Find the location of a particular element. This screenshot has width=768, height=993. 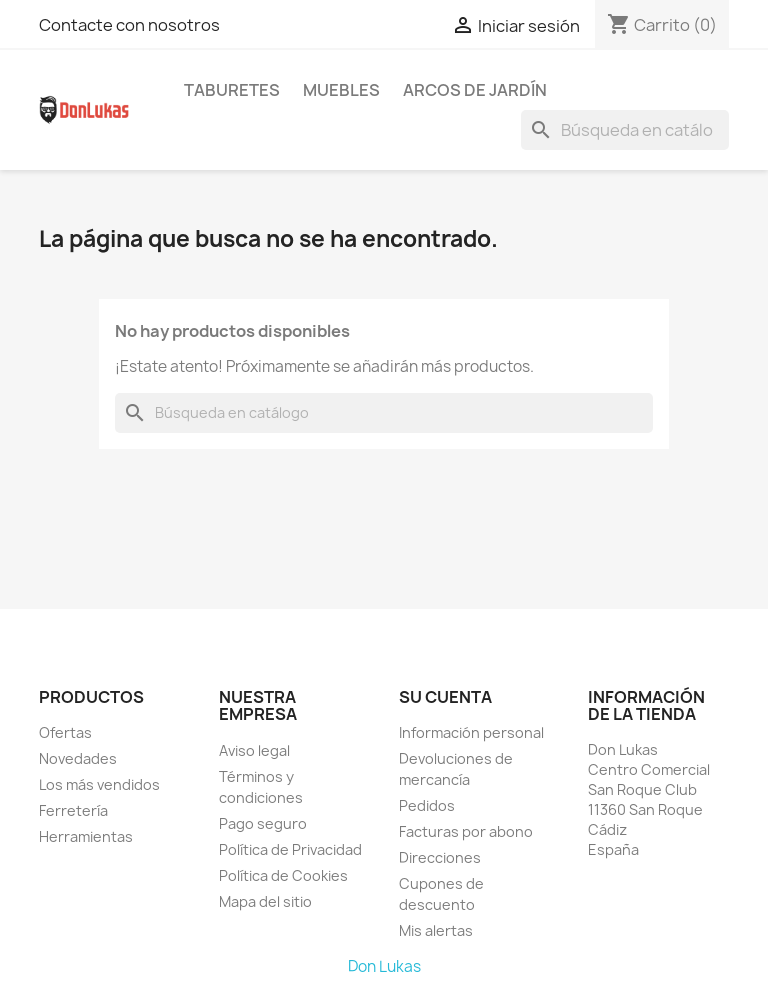

Novedades is located at coordinates (78, 758).